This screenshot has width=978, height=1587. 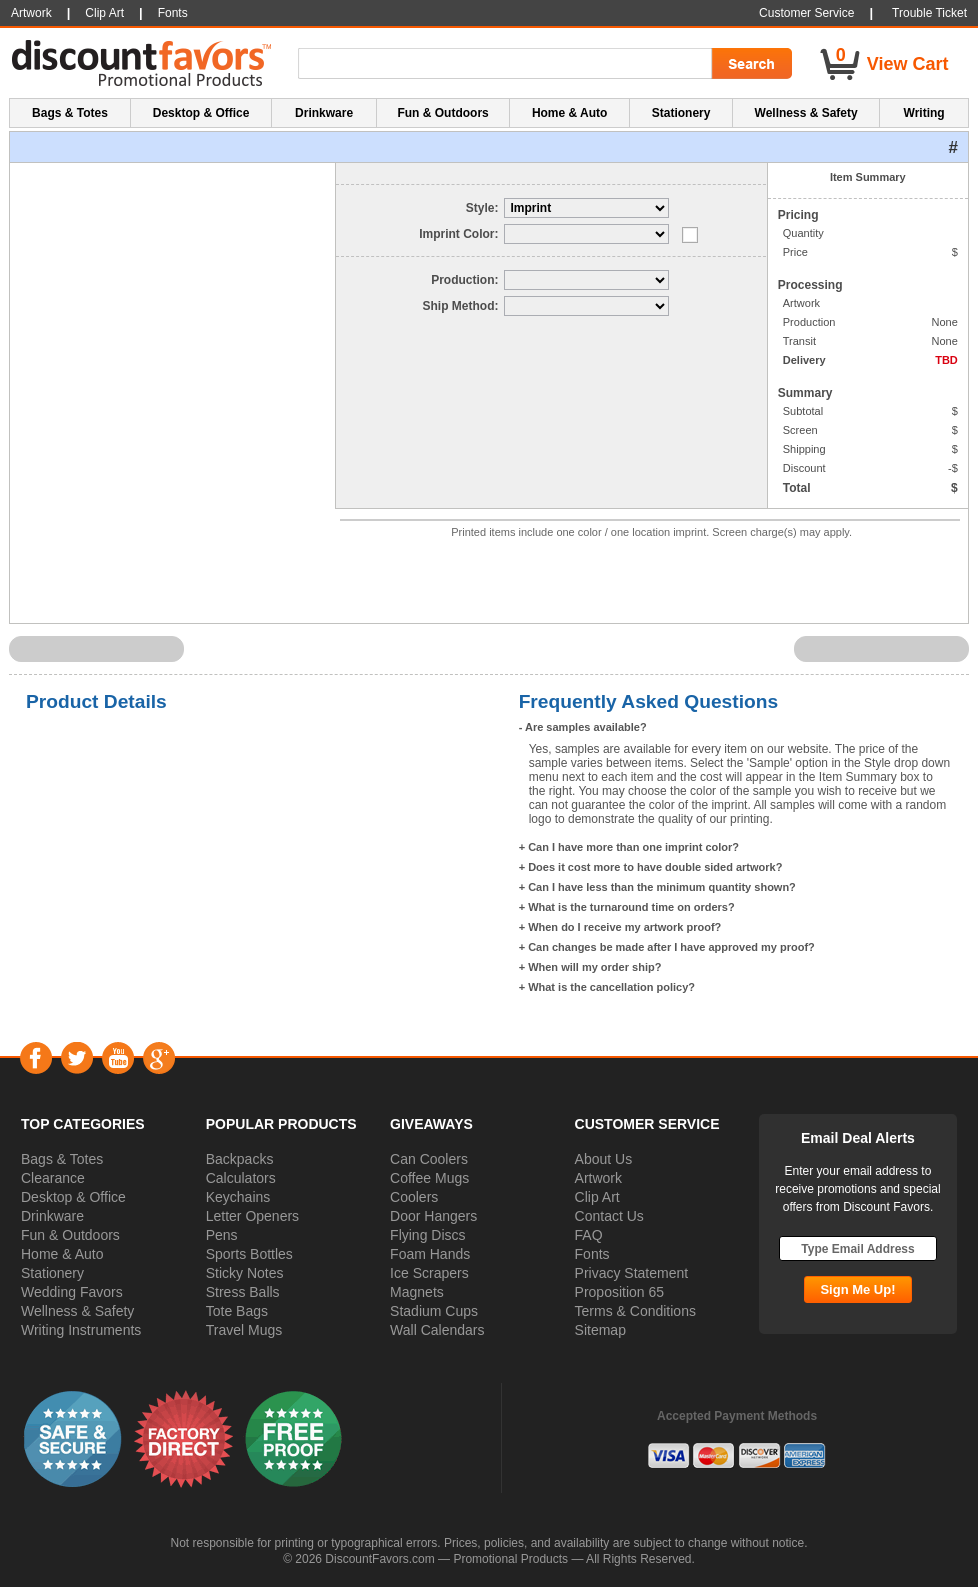 What do you see at coordinates (620, 1292) in the screenshot?
I see `Proposition 65` at bounding box center [620, 1292].